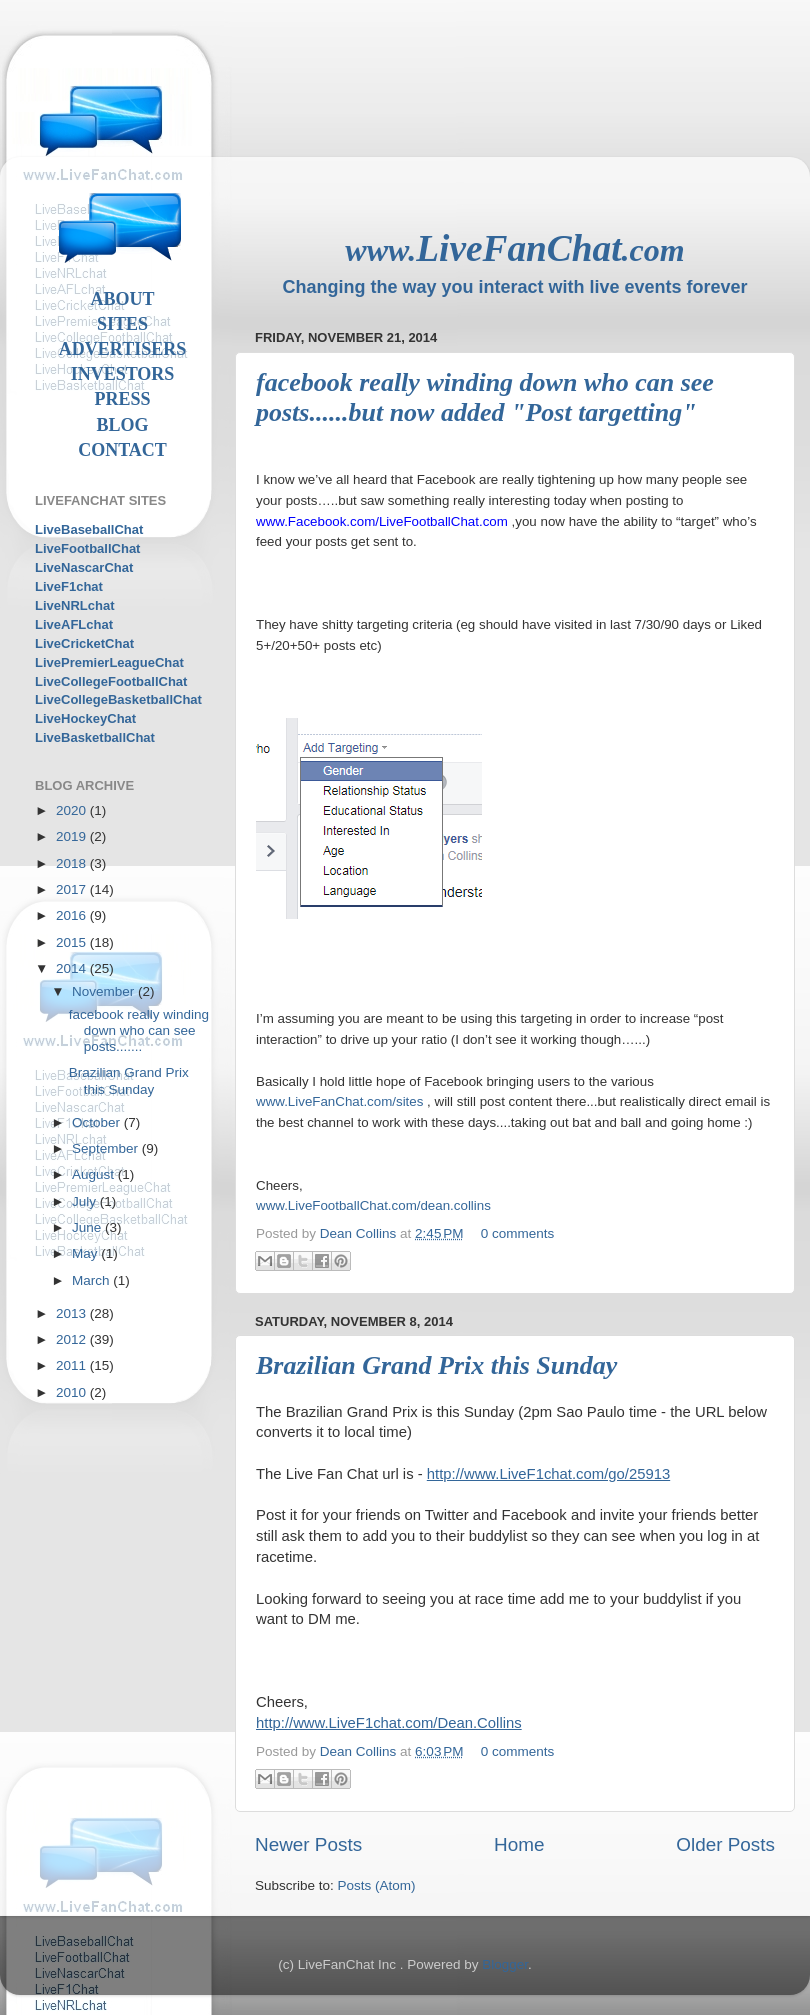 This screenshot has height=2015, width=810. What do you see at coordinates (389, 1723) in the screenshot?
I see `http://www.LiveF1chat.com/Dean.Collins` at bounding box center [389, 1723].